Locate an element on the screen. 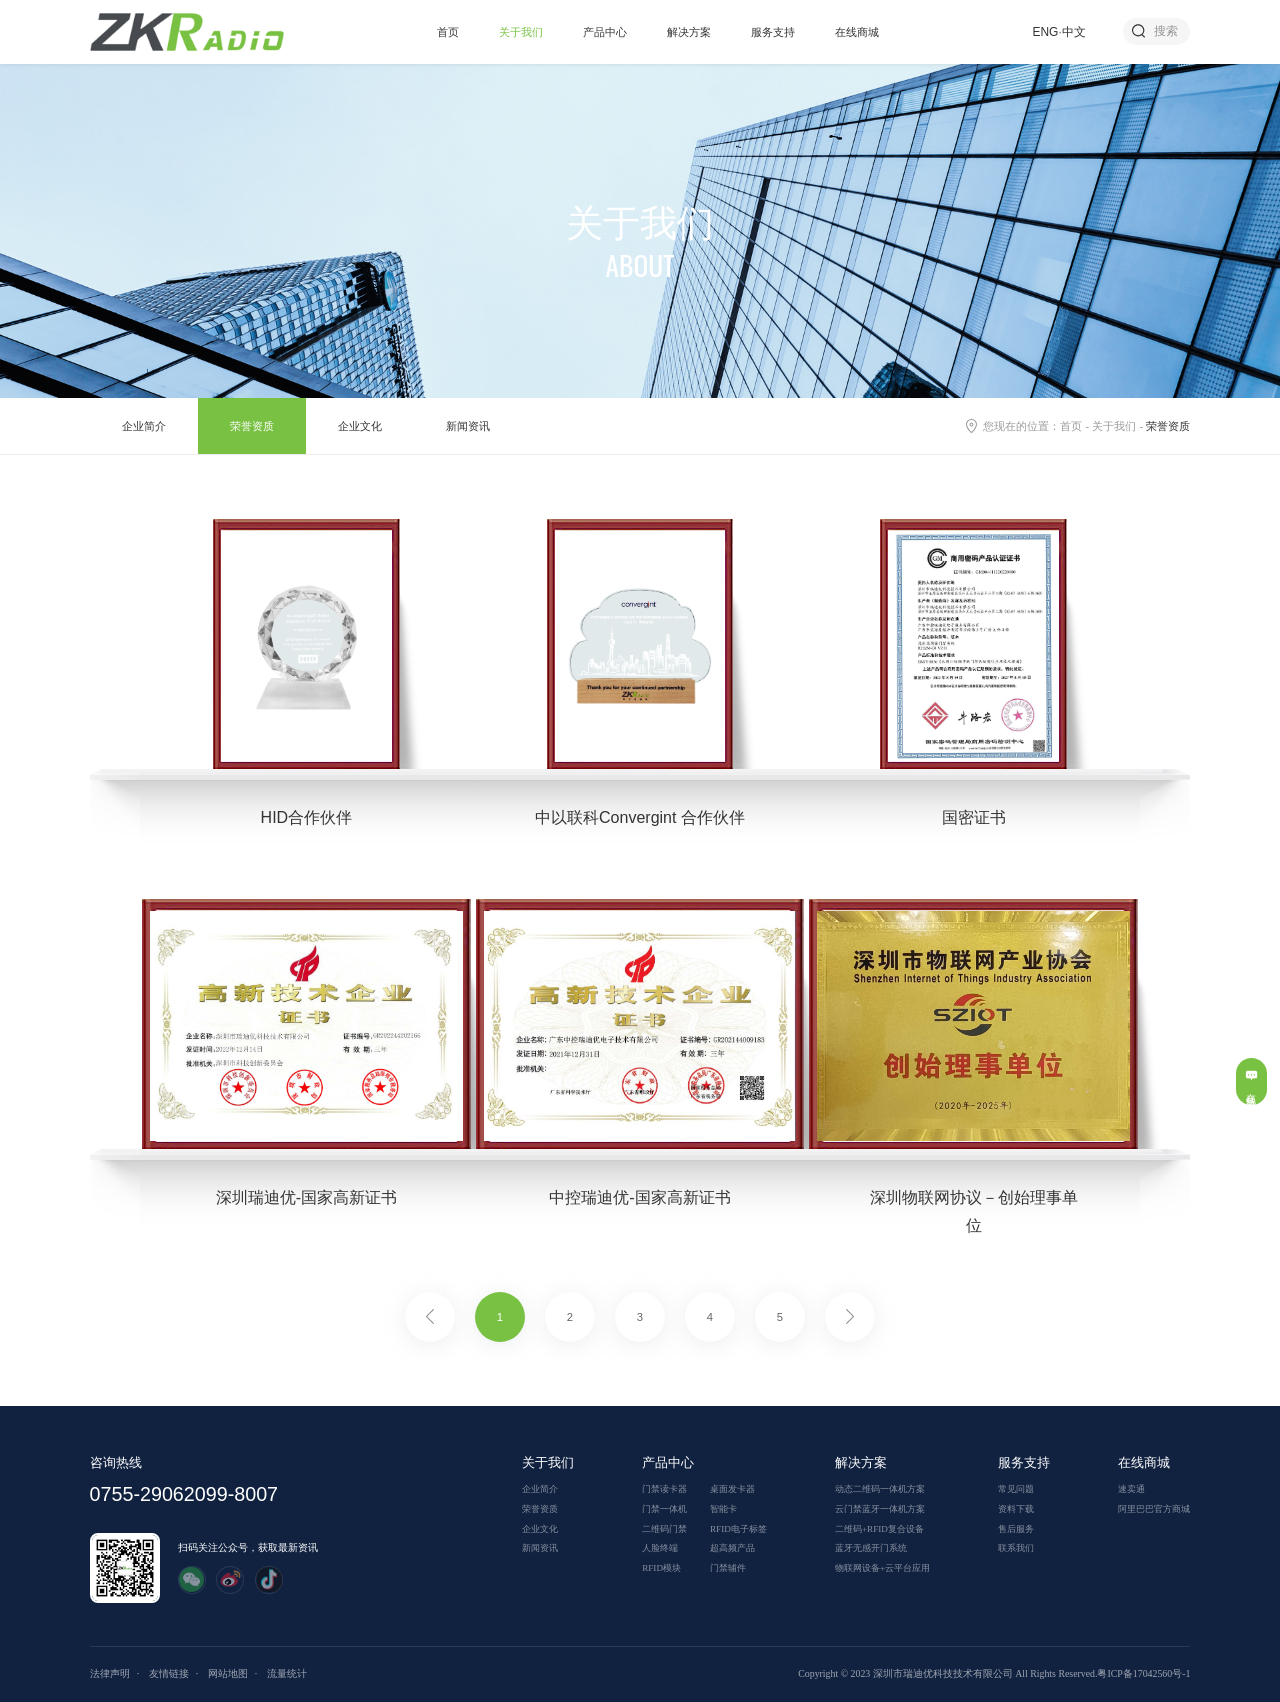 Image resolution: width=1280 pixels, height=1702 pixels. 下一页 is located at coordinates (850, 1317).